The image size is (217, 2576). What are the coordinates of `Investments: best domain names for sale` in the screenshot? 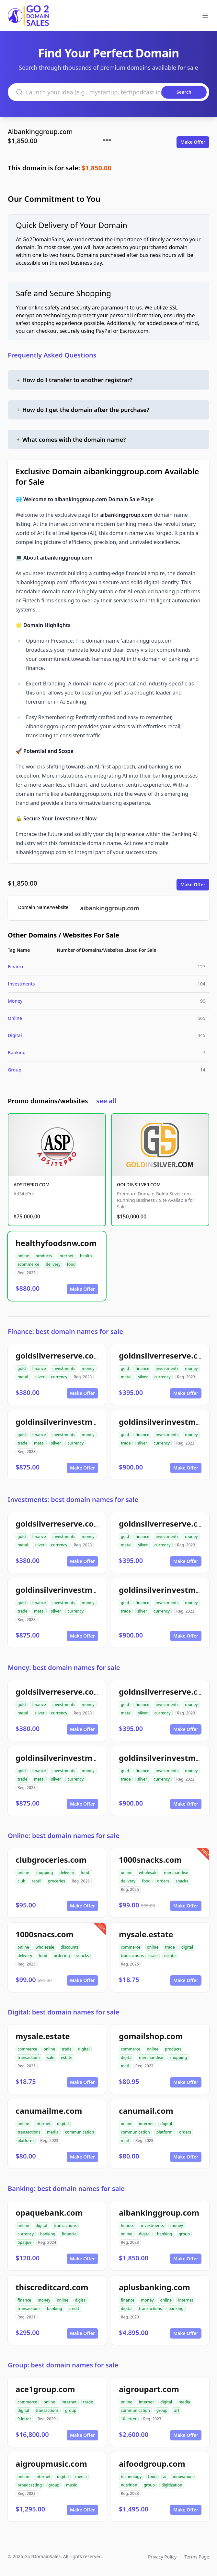 It's located at (73, 1499).